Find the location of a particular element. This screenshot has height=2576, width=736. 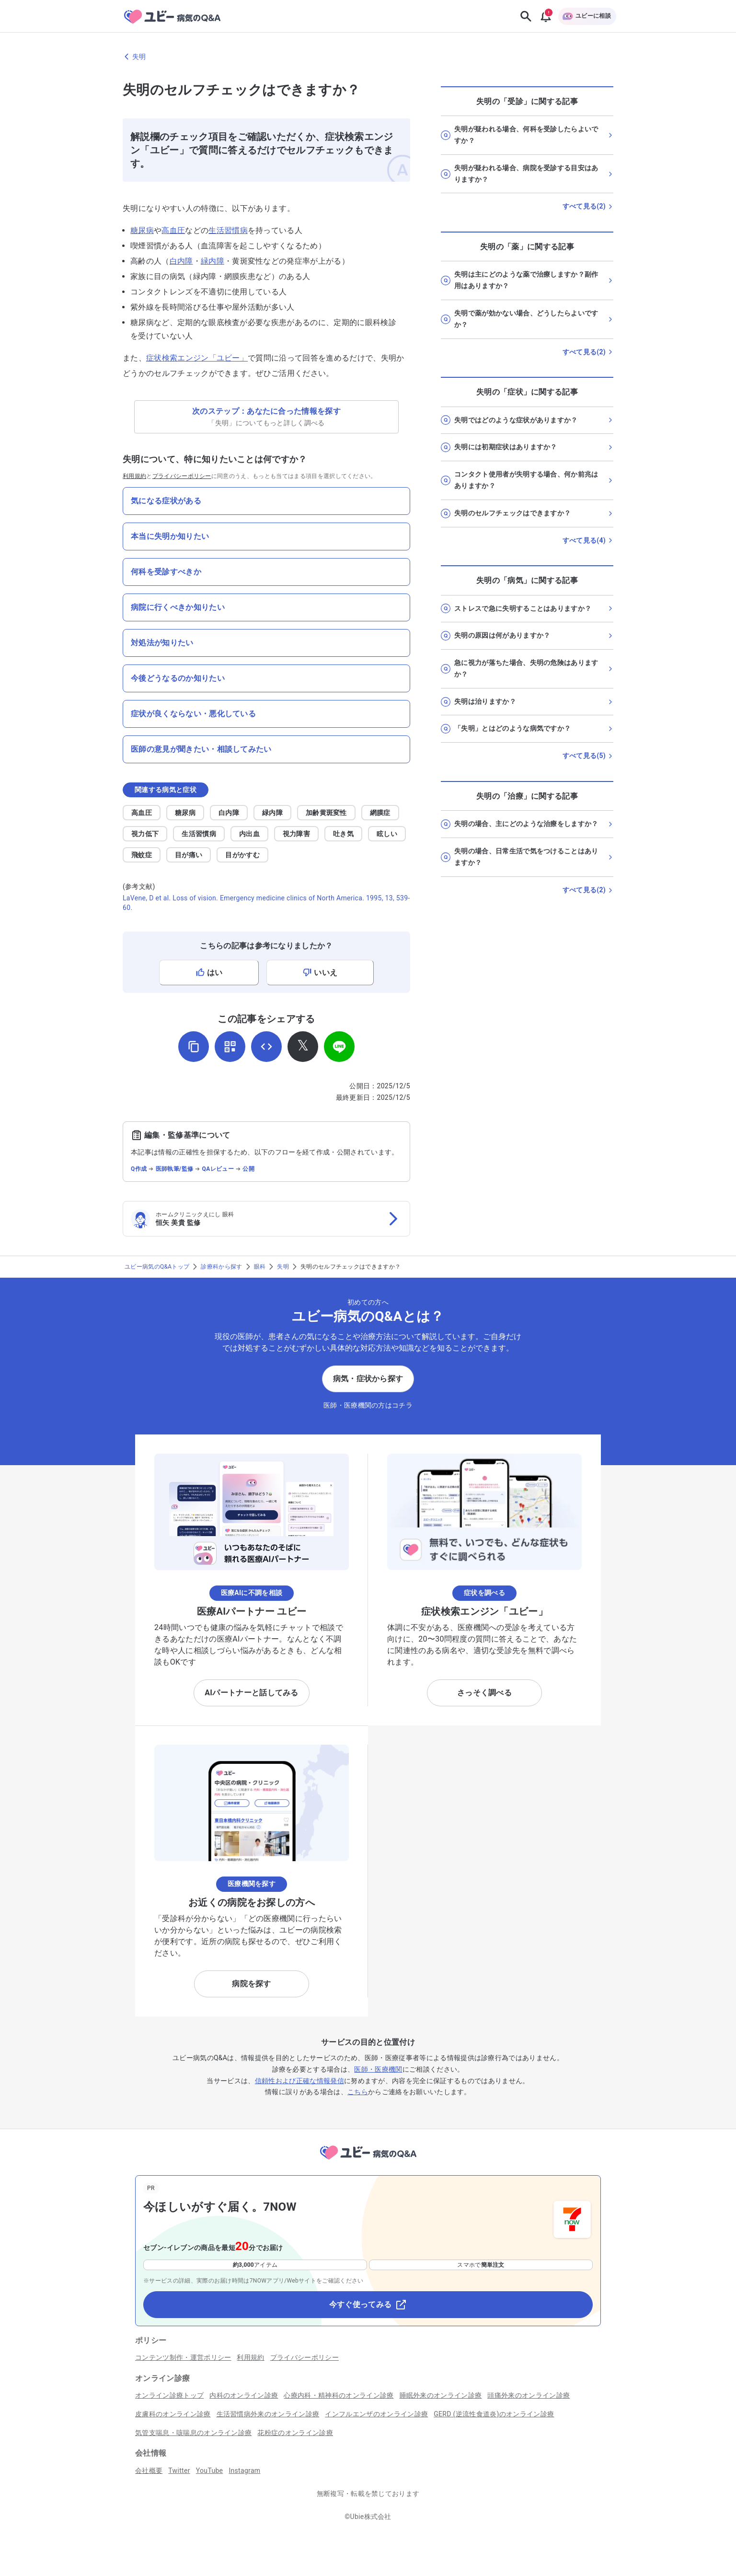

[LINEでシェア] is located at coordinates (339, 1046).